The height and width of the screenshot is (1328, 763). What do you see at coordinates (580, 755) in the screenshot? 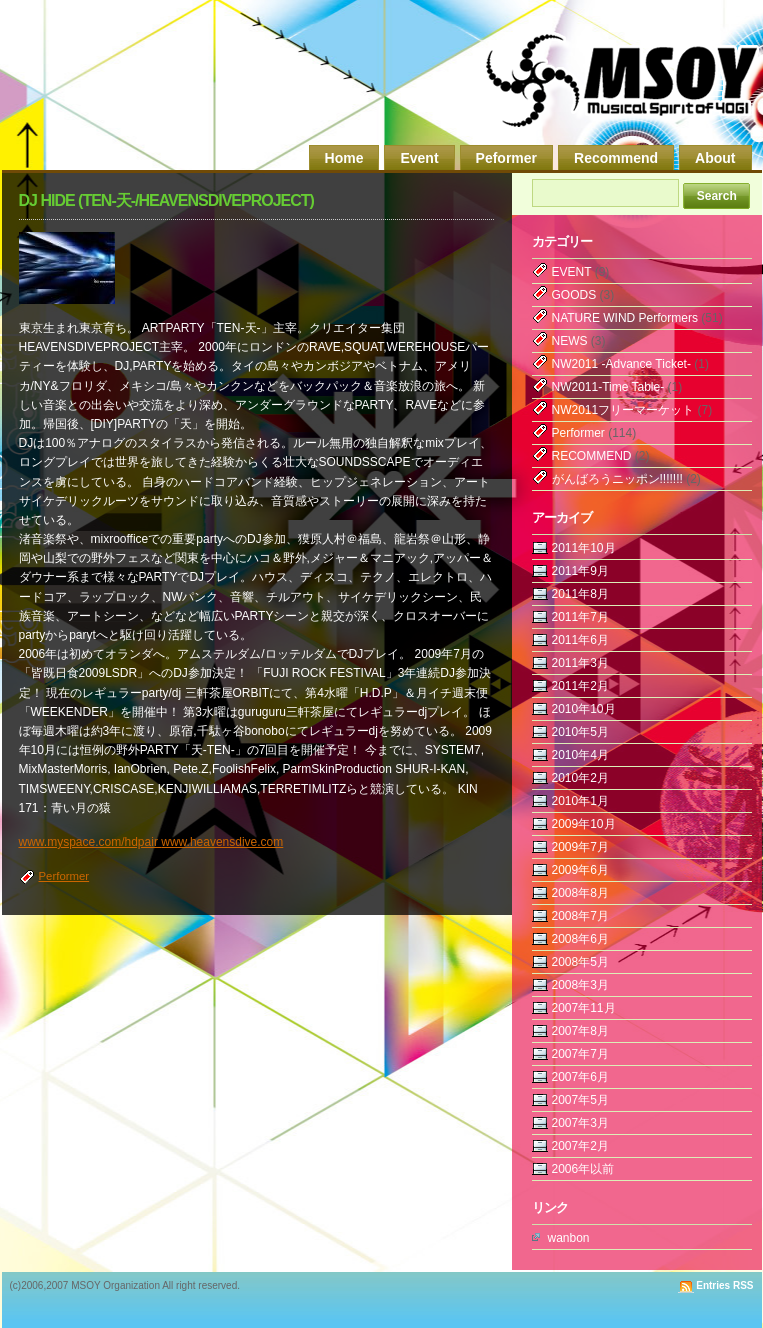
I see `2010年4月` at bounding box center [580, 755].